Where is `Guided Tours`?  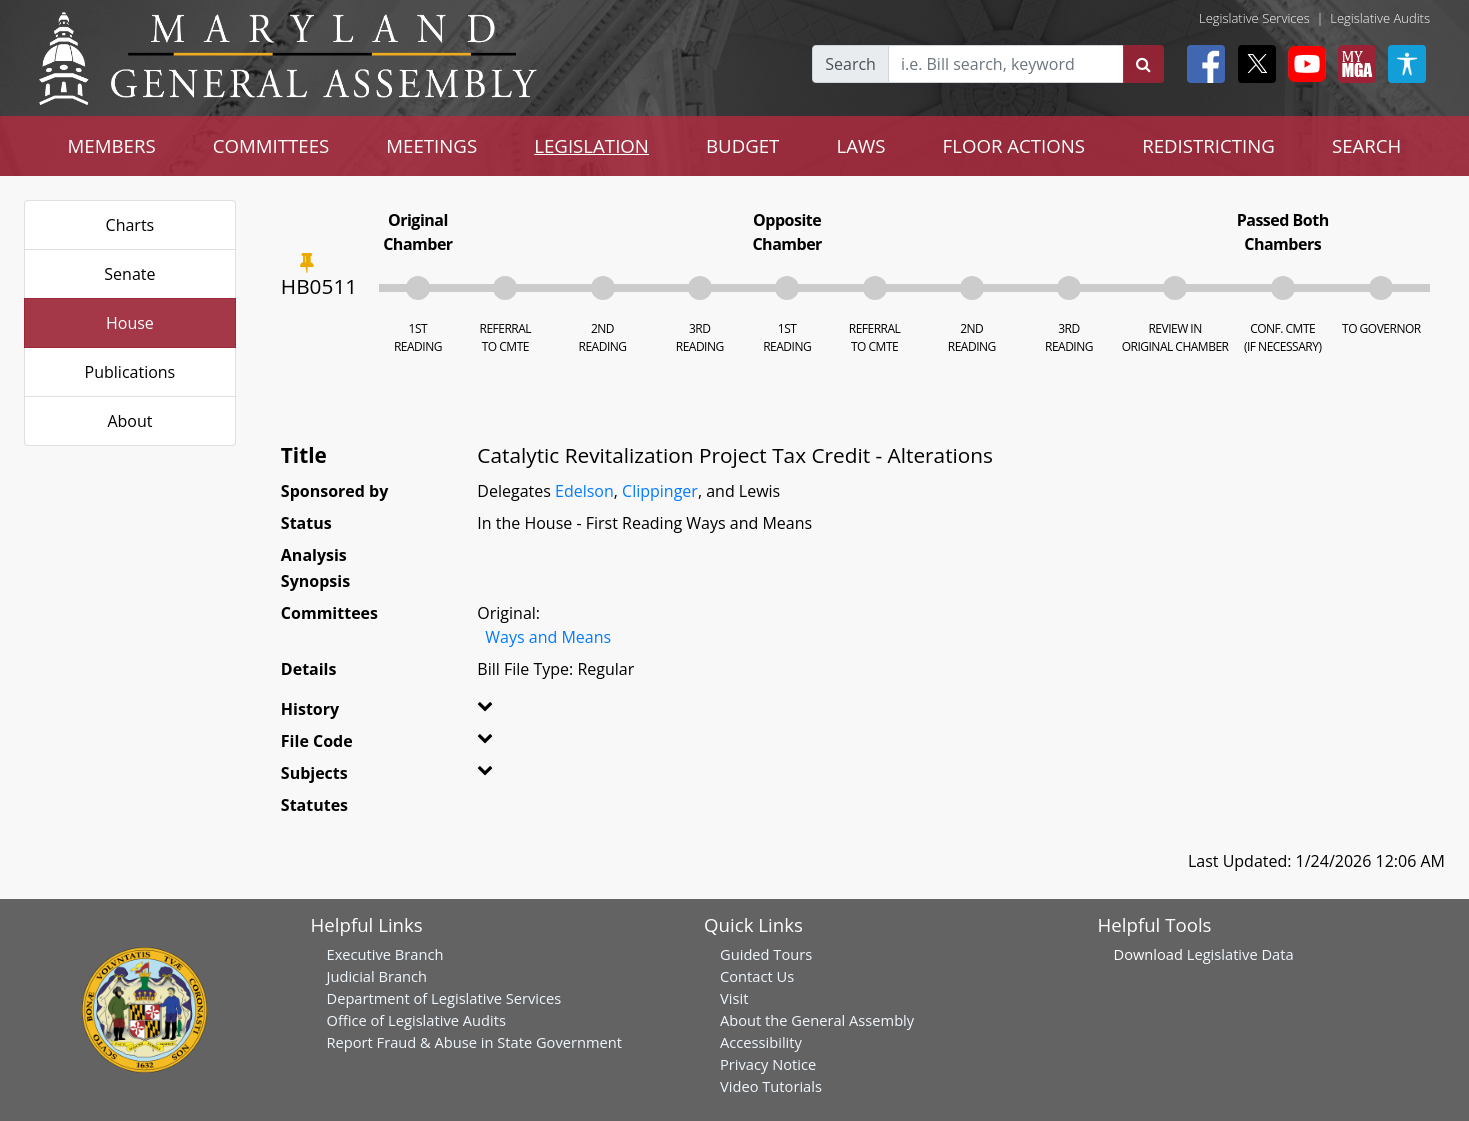
Guided Tours is located at coordinates (766, 954).